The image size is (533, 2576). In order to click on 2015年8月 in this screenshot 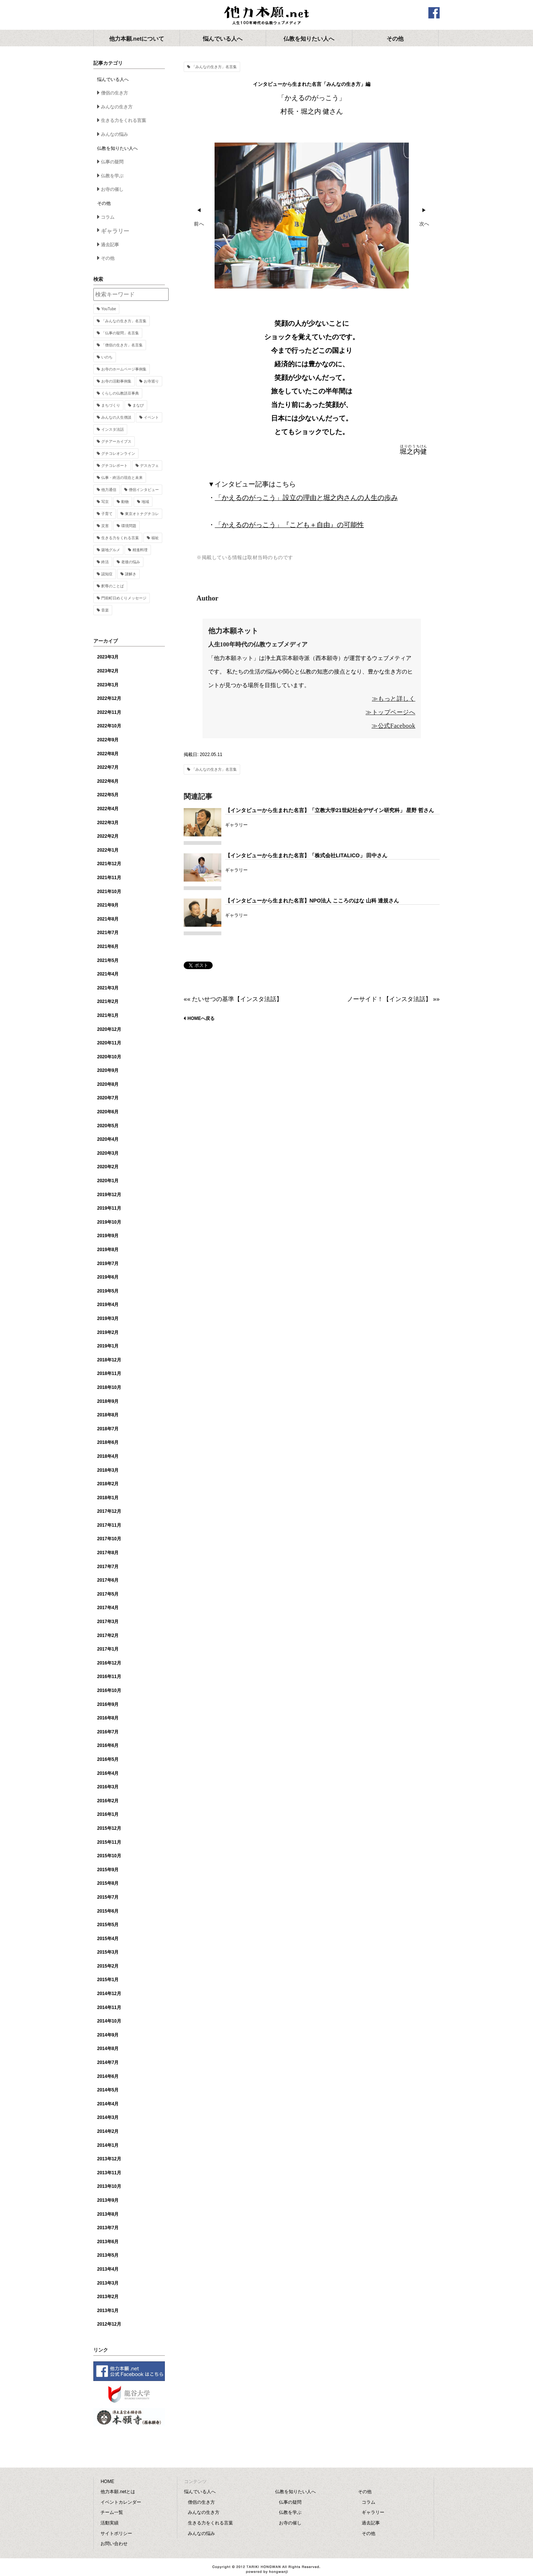, I will do `click(108, 1883)`.